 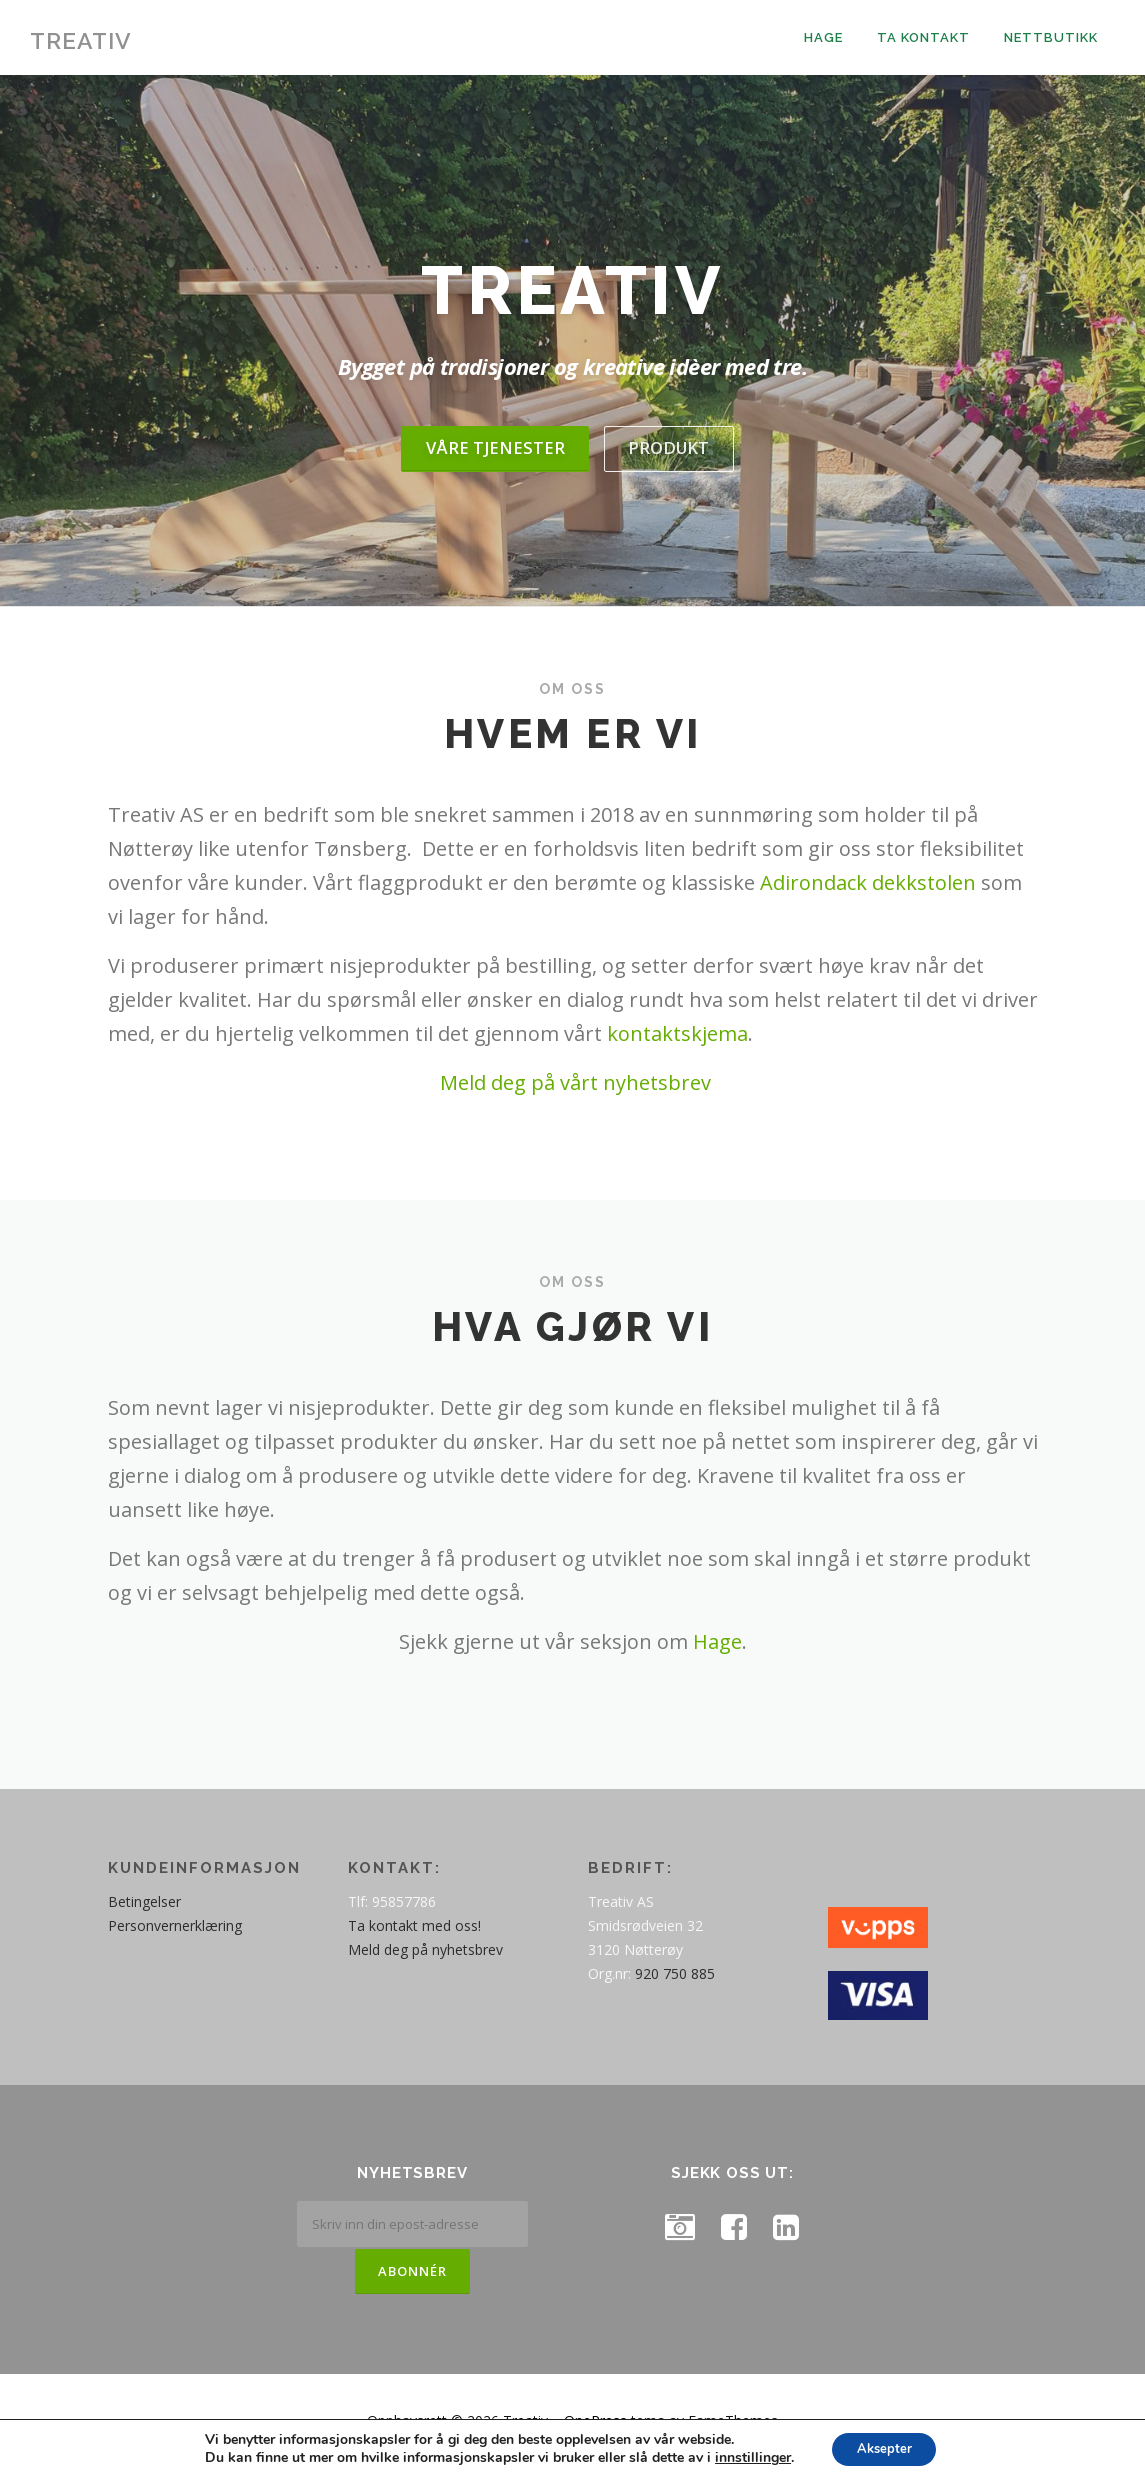 I want to click on Aksepter [button], so click(x=884, y=2447).